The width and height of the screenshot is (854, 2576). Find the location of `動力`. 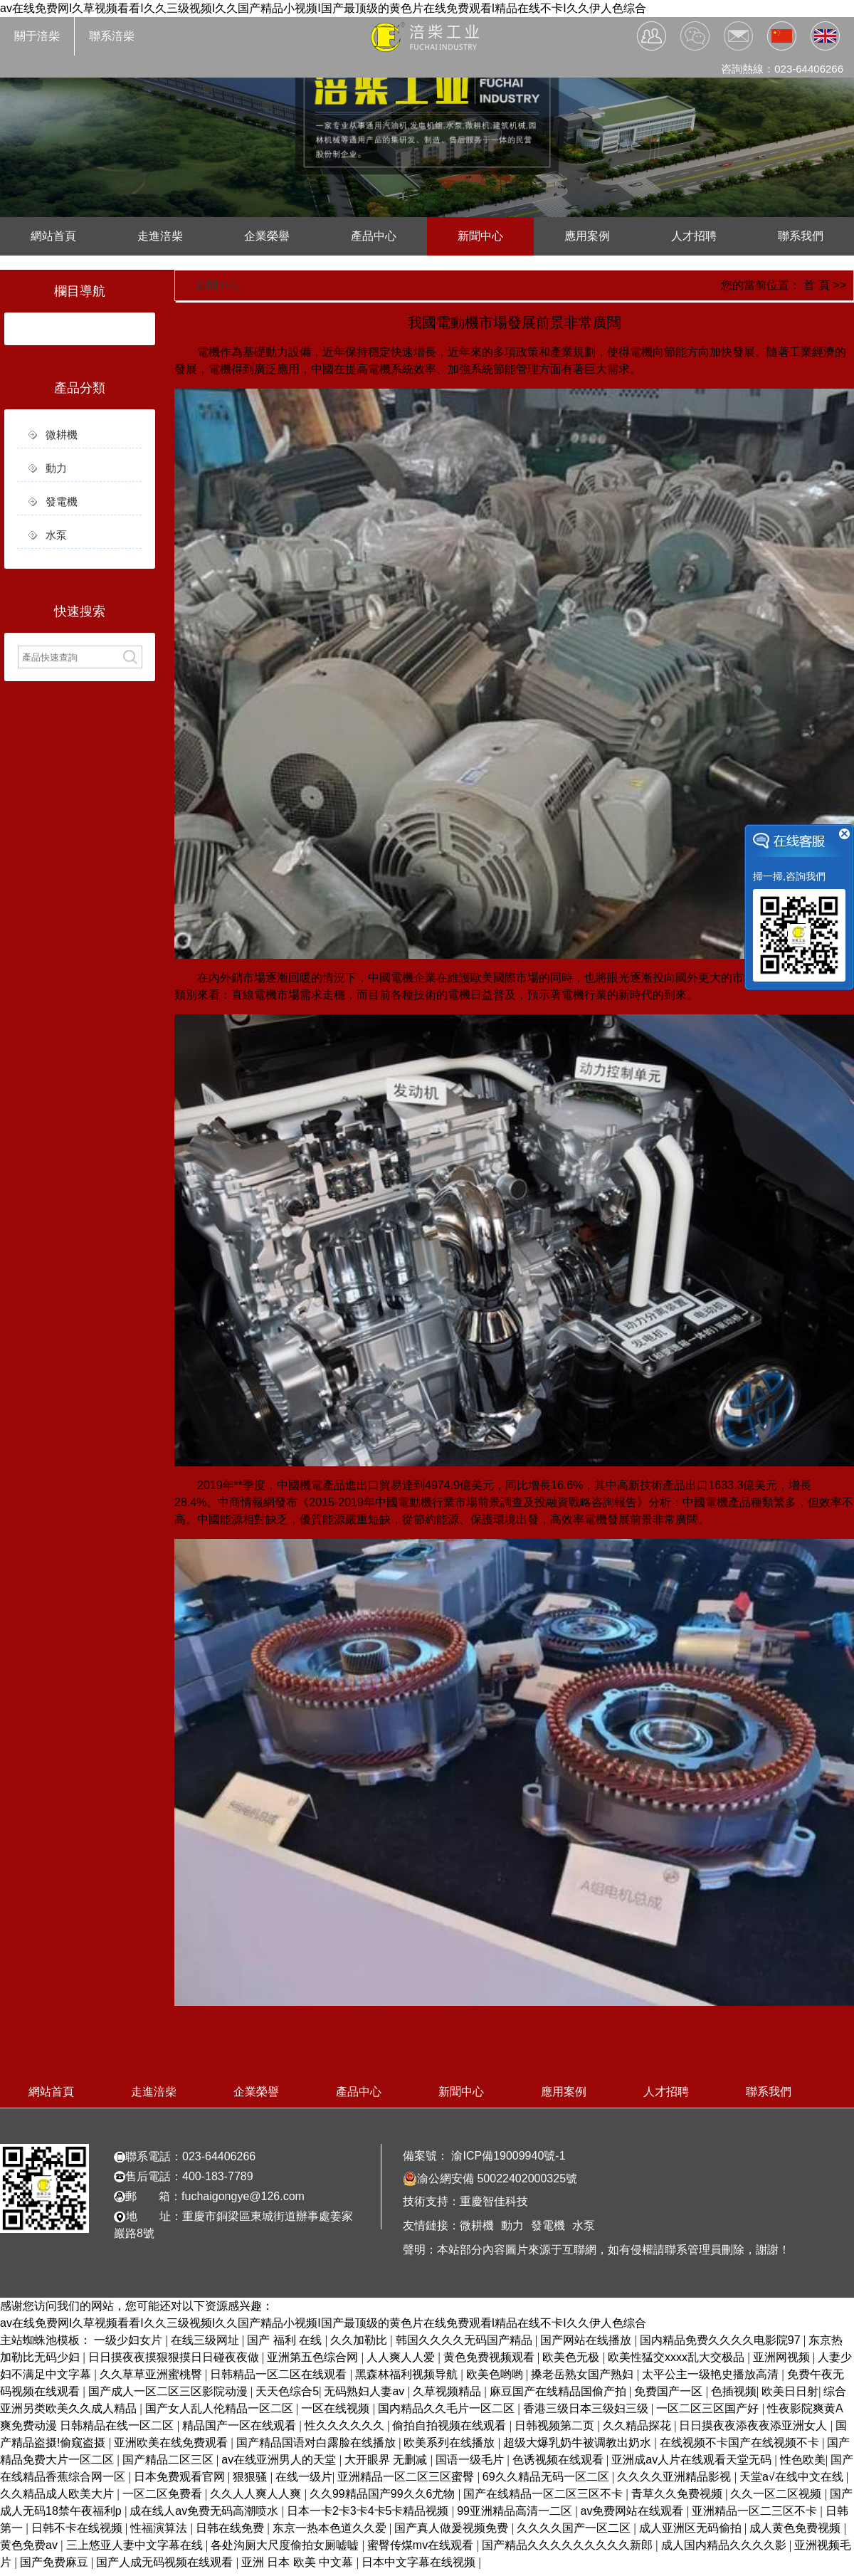

動力 is located at coordinates (56, 468).